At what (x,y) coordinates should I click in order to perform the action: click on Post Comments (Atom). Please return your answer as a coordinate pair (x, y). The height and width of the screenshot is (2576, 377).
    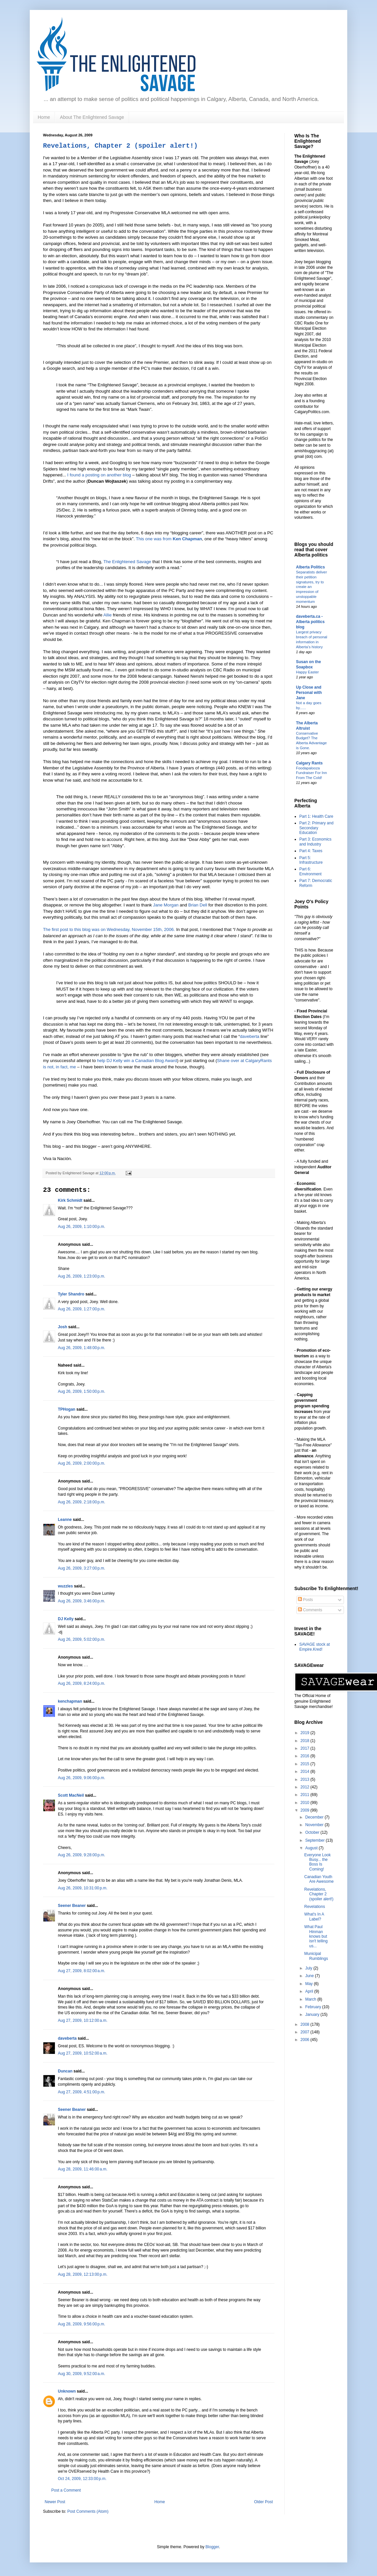
    Looking at the image, I should click on (87, 2511).